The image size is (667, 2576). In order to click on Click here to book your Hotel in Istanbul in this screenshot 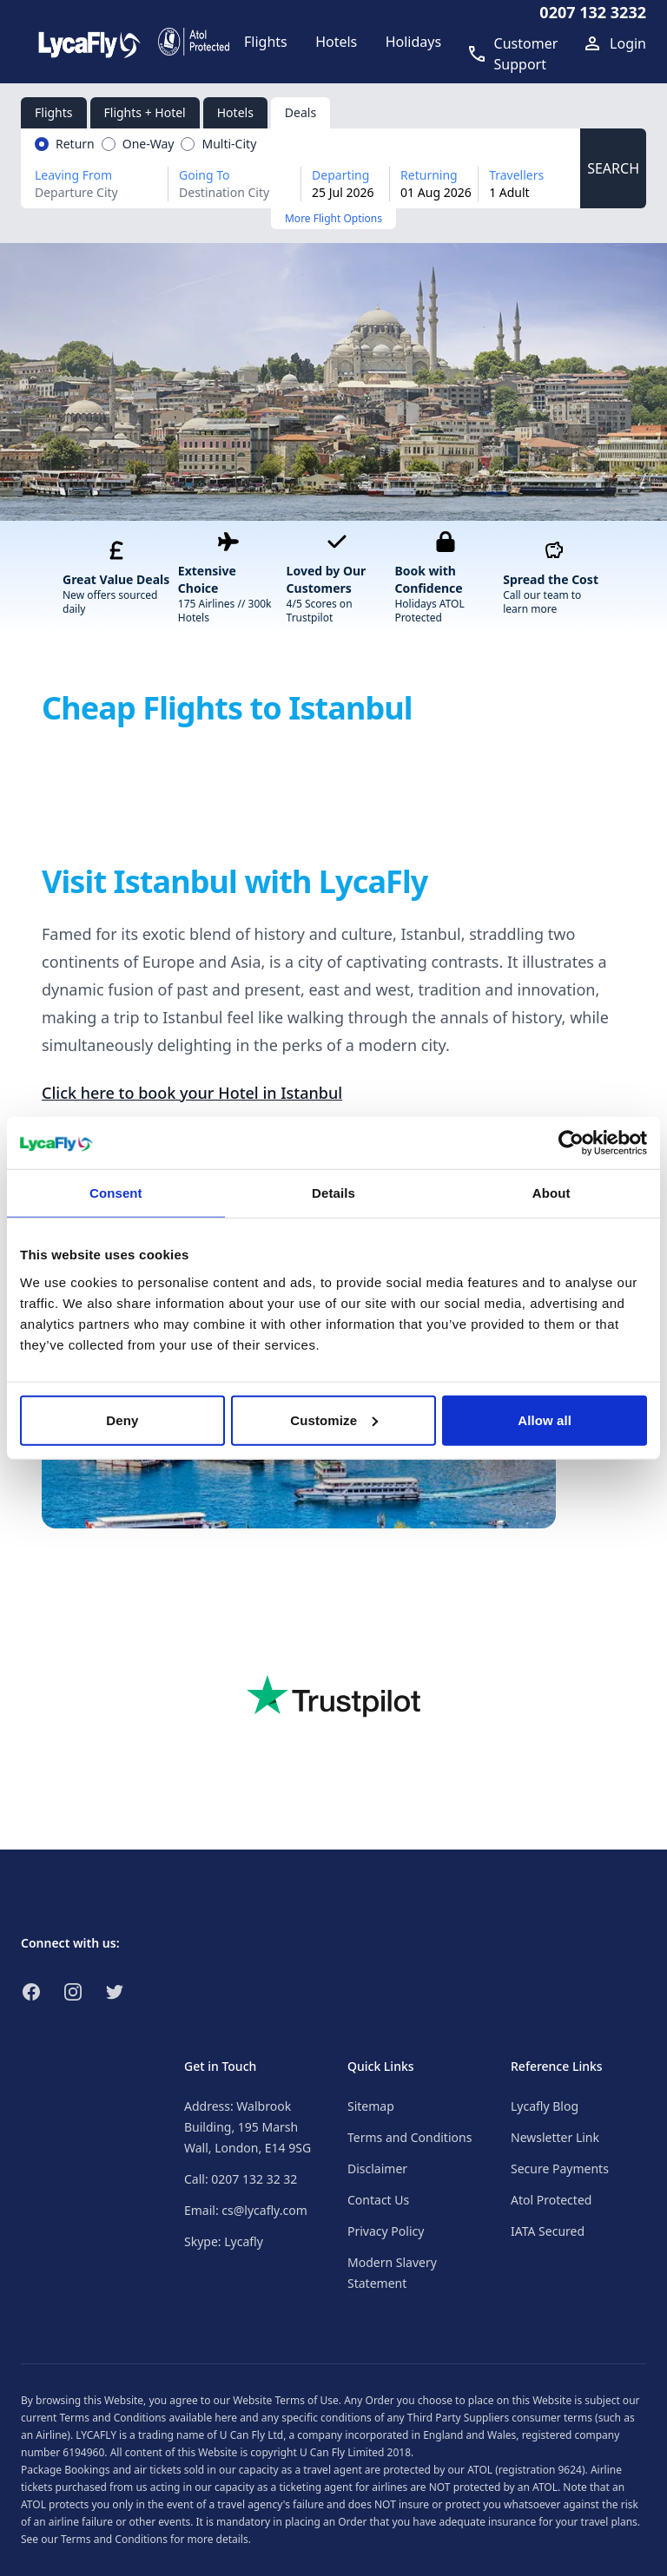, I will do `click(192, 1092)`.